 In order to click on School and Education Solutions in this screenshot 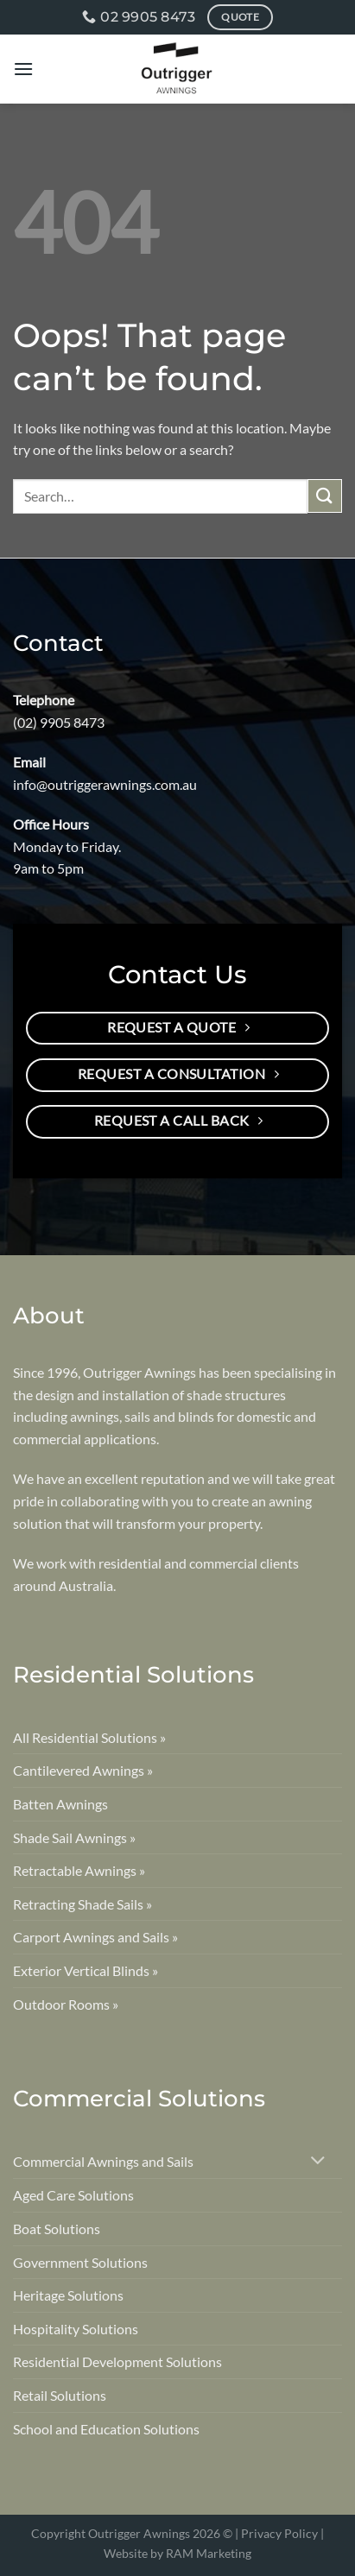, I will do `click(106, 2429)`.